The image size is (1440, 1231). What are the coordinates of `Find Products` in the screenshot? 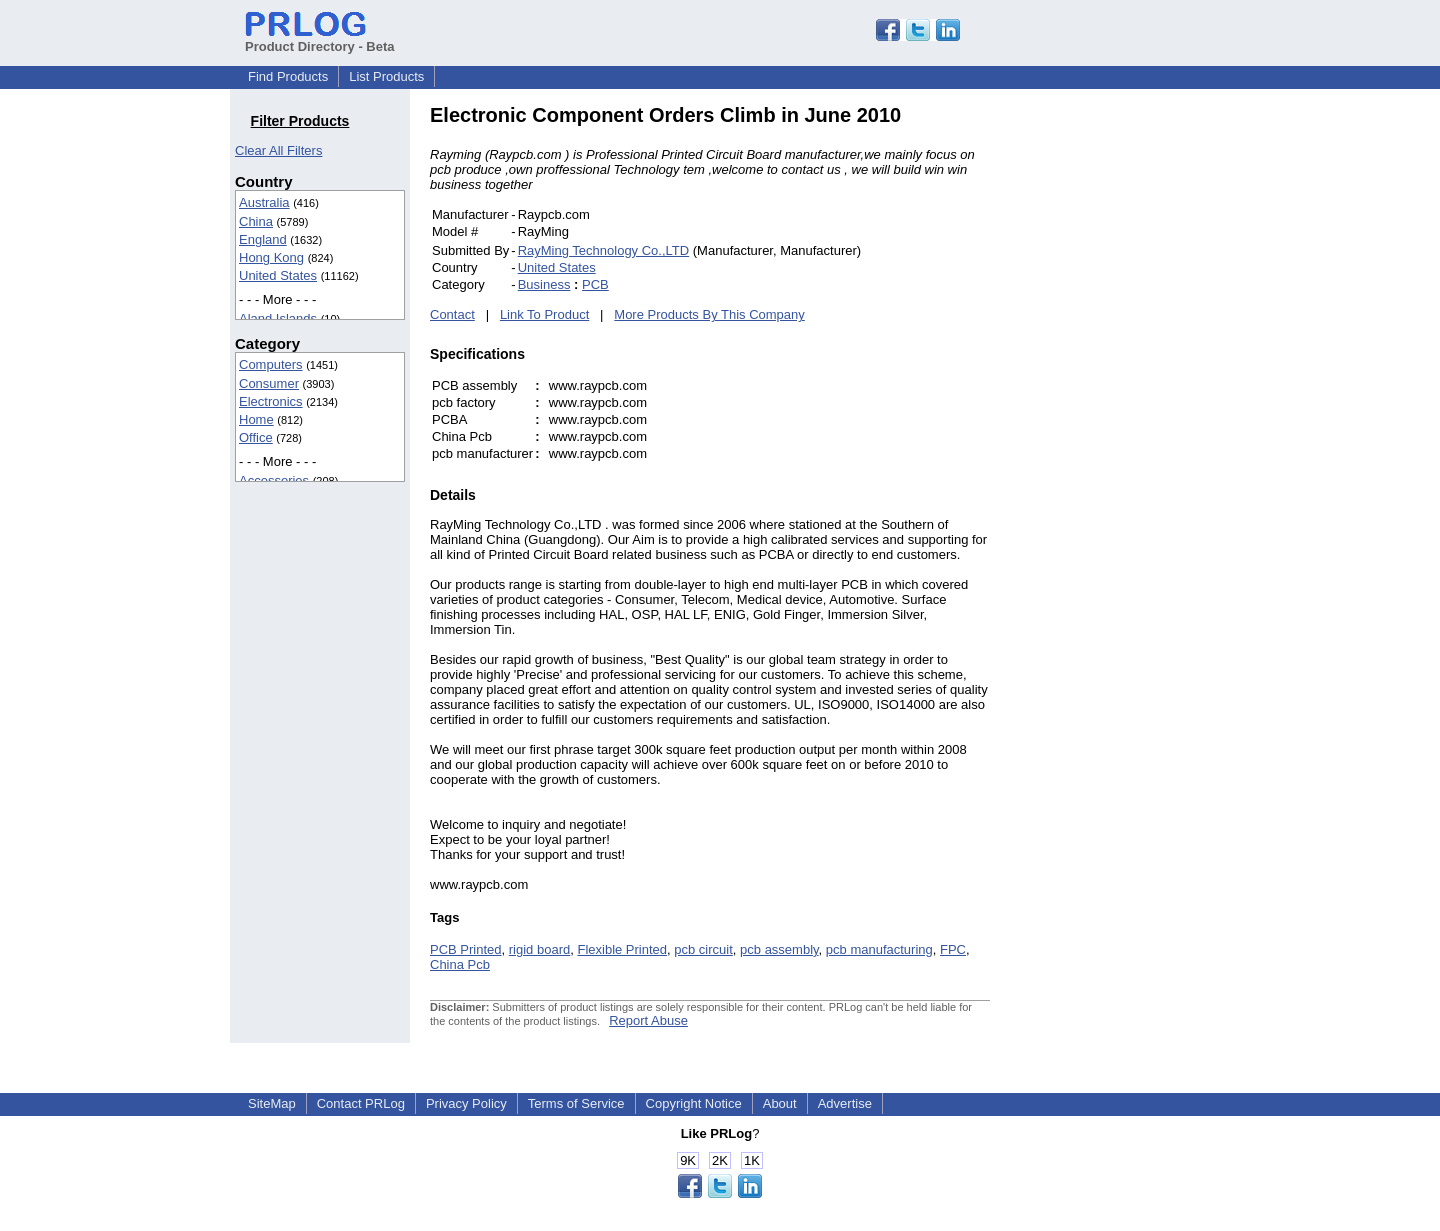 It's located at (288, 76).